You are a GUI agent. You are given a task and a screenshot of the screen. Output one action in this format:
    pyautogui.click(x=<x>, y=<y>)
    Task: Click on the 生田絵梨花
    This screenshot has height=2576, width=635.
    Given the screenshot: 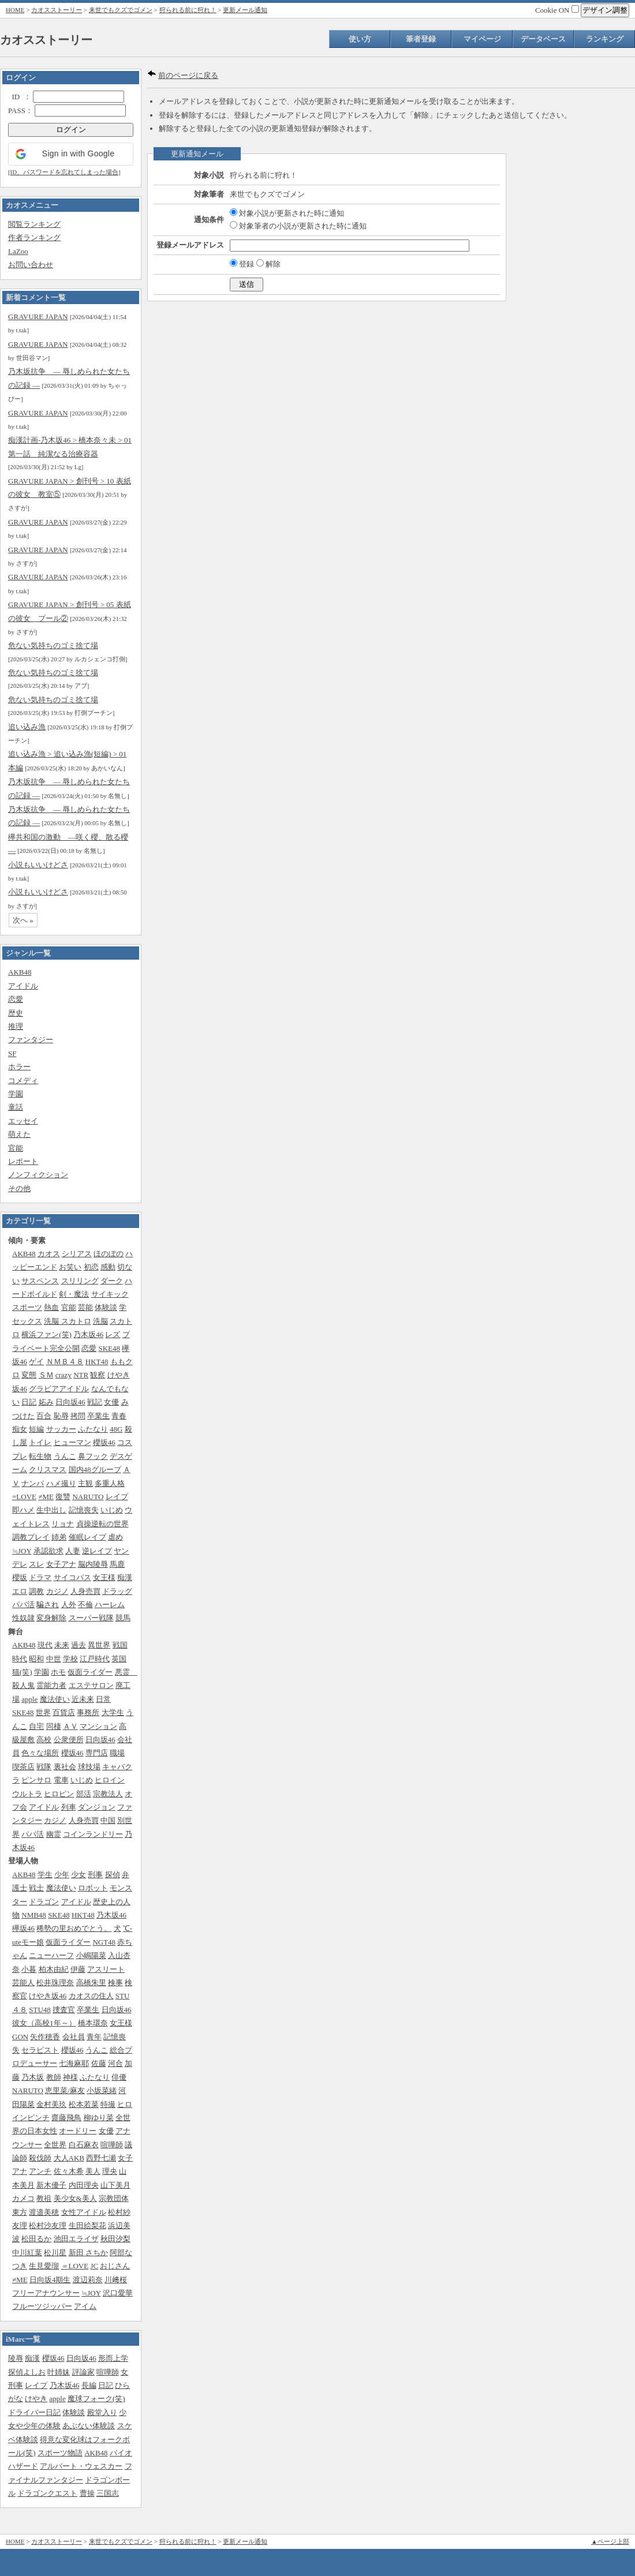 What is the action you would take?
    pyautogui.click(x=87, y=2225)
    